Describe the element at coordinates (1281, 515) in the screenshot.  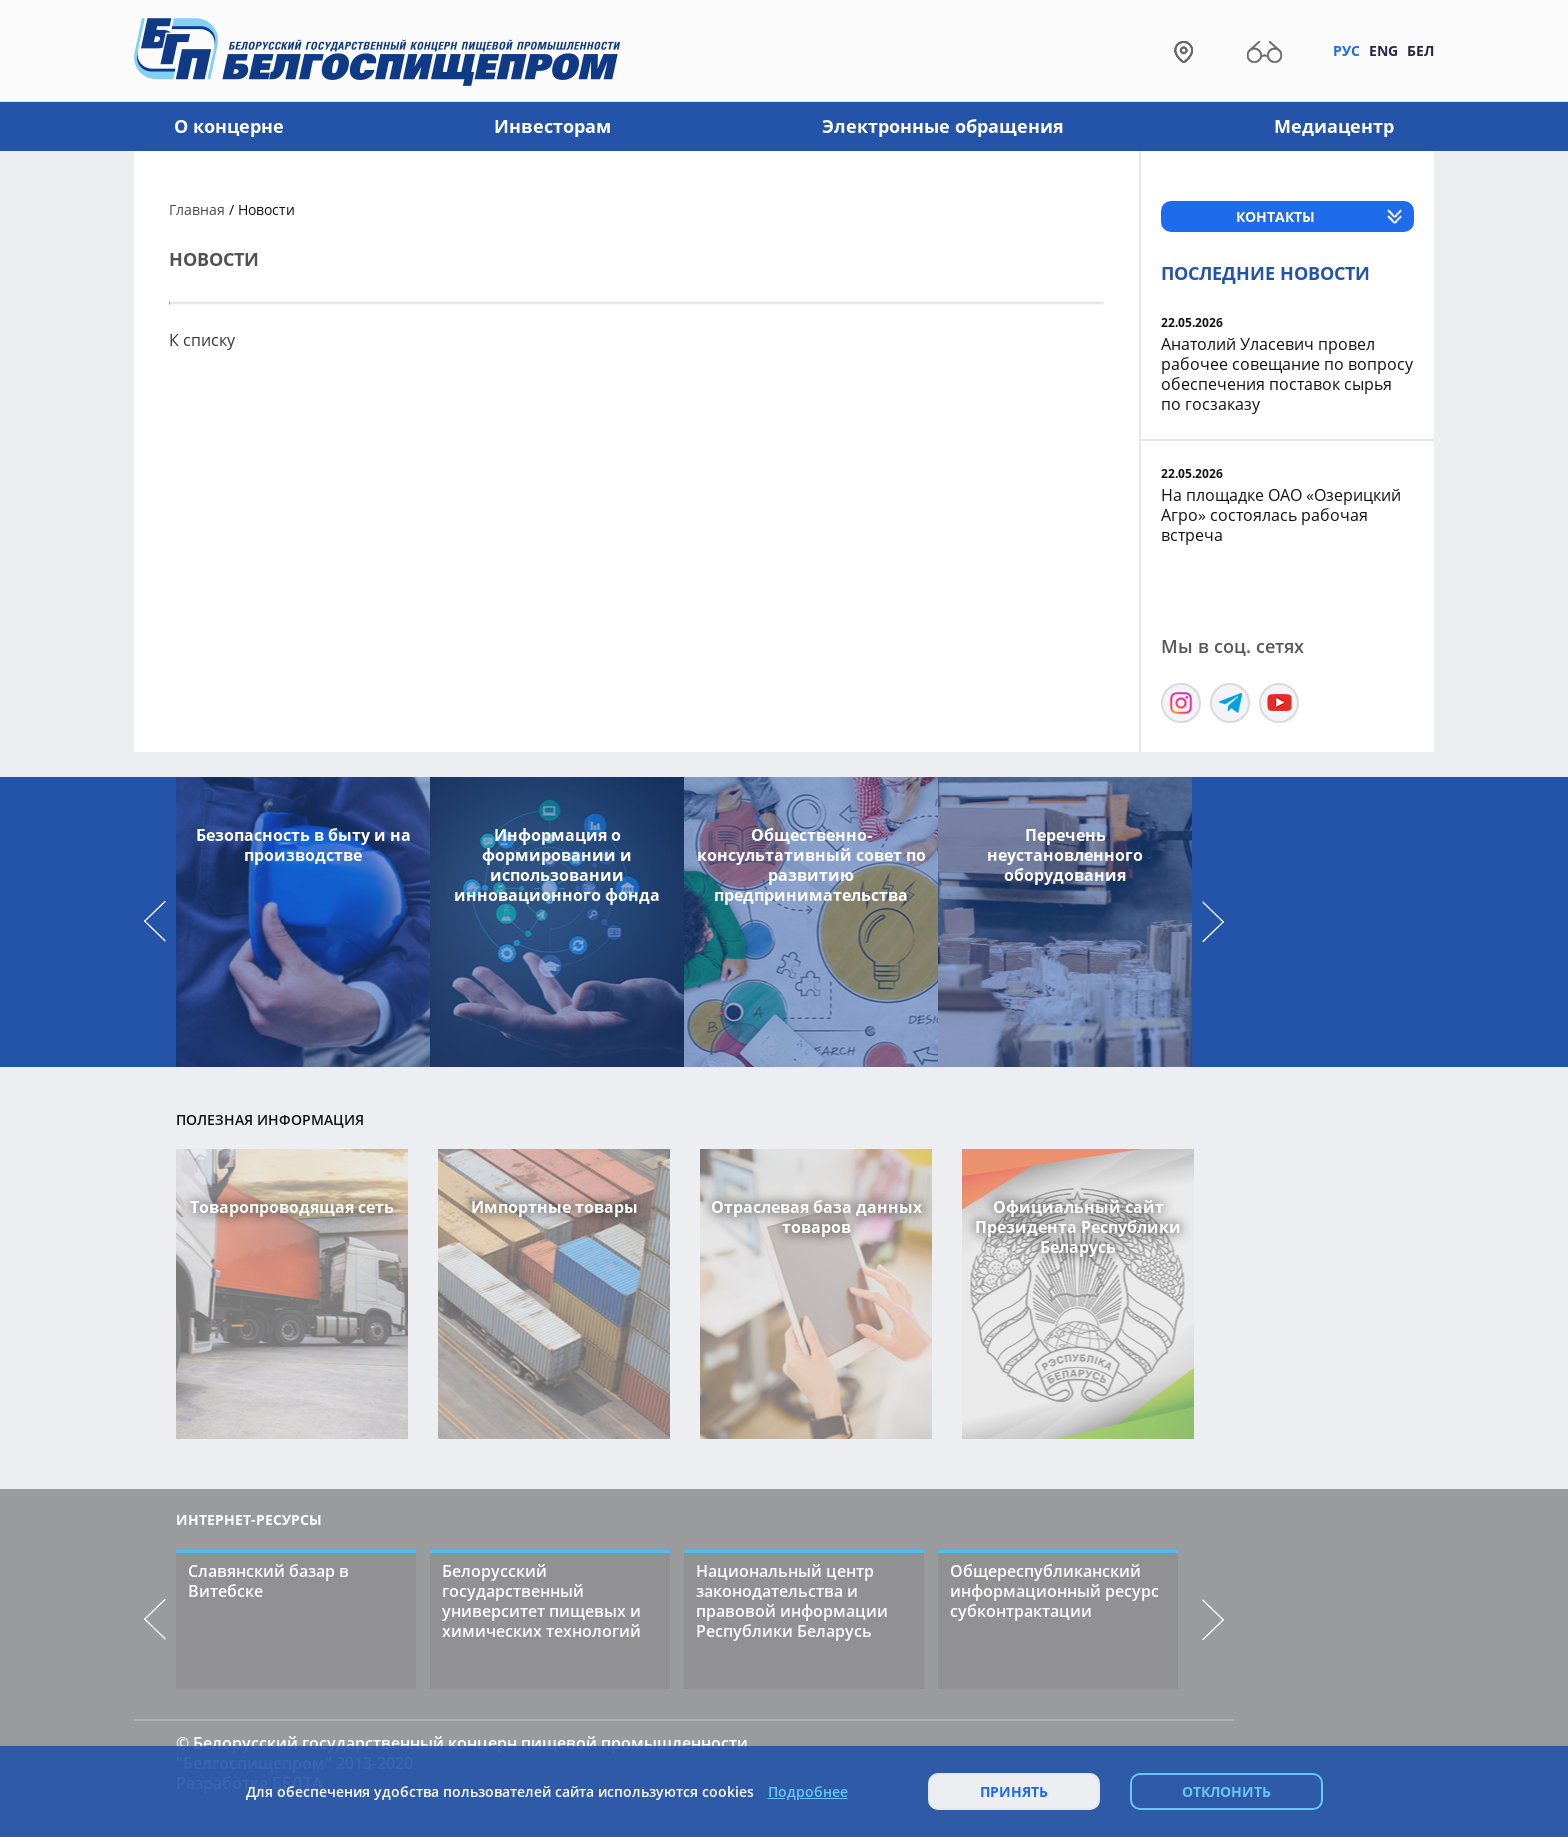
I see `На площадке ОАО «Озерицкий Агро» состоялась рабочая встреча` at that location.